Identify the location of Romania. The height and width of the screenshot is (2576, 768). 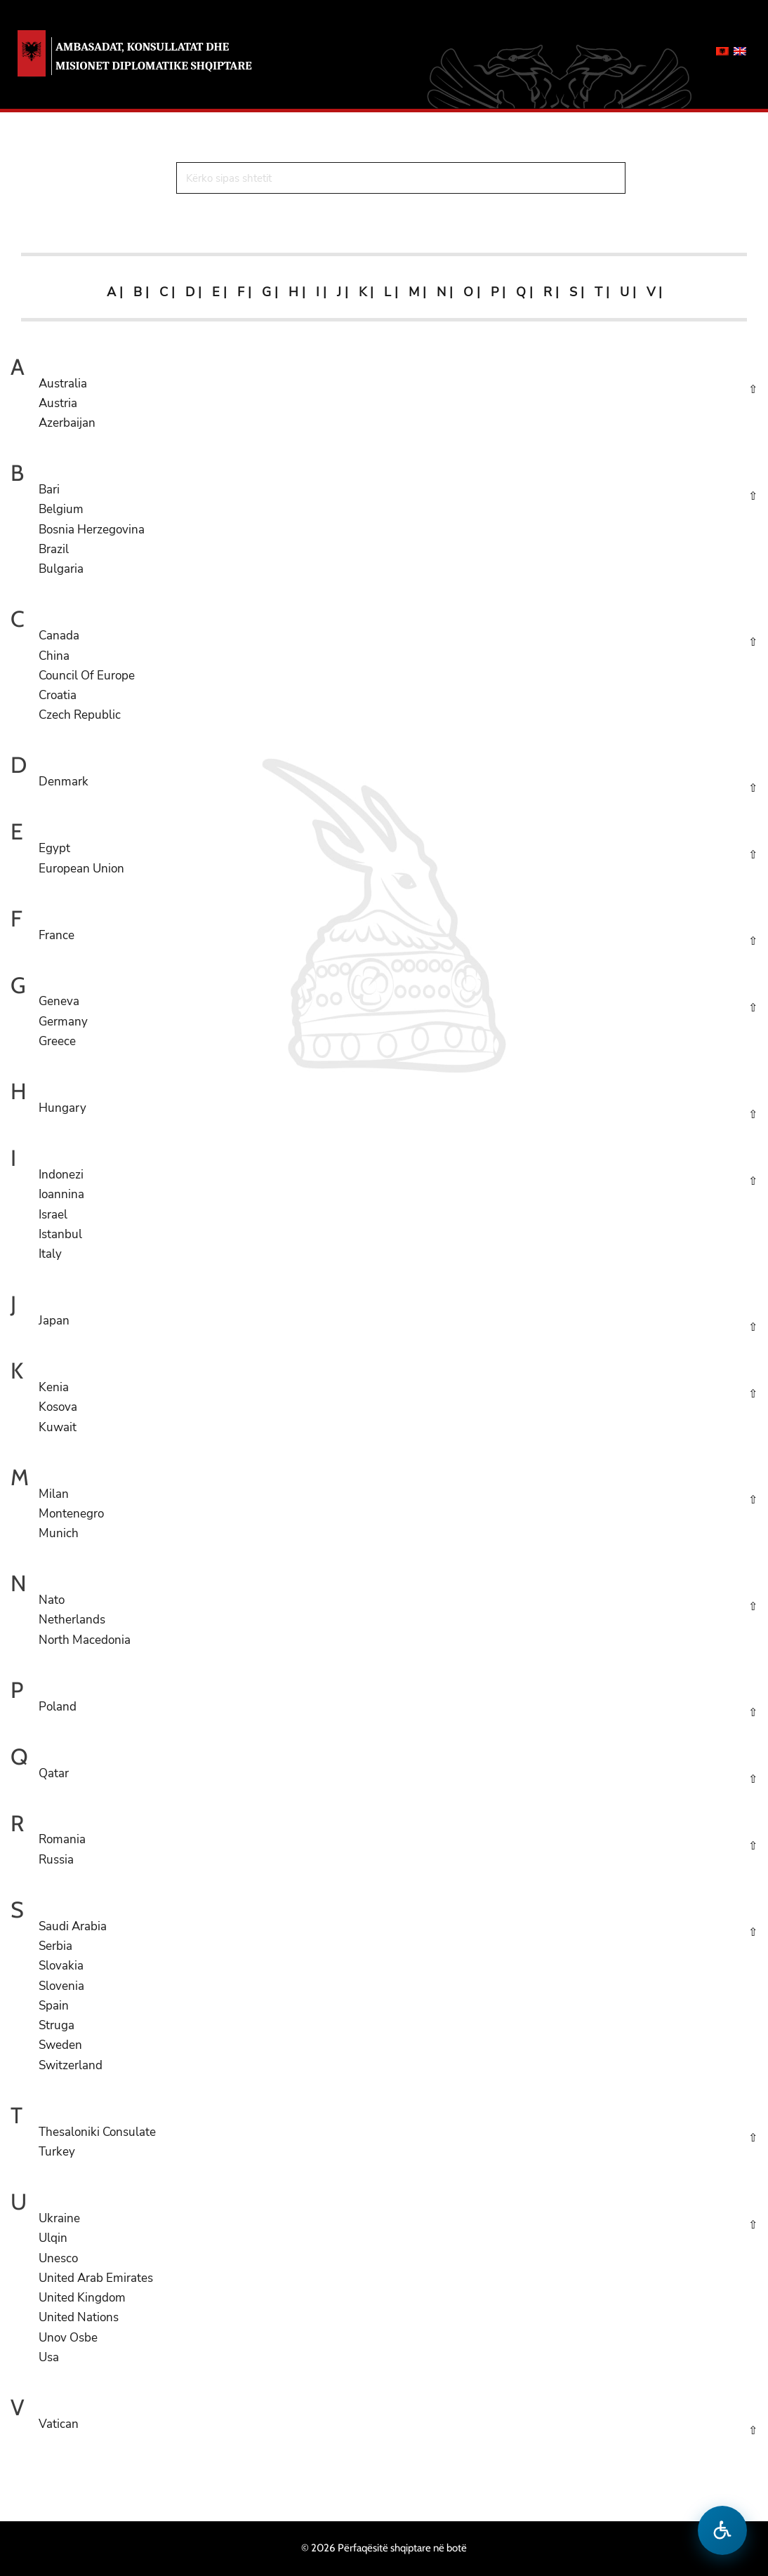
(62, 1839).